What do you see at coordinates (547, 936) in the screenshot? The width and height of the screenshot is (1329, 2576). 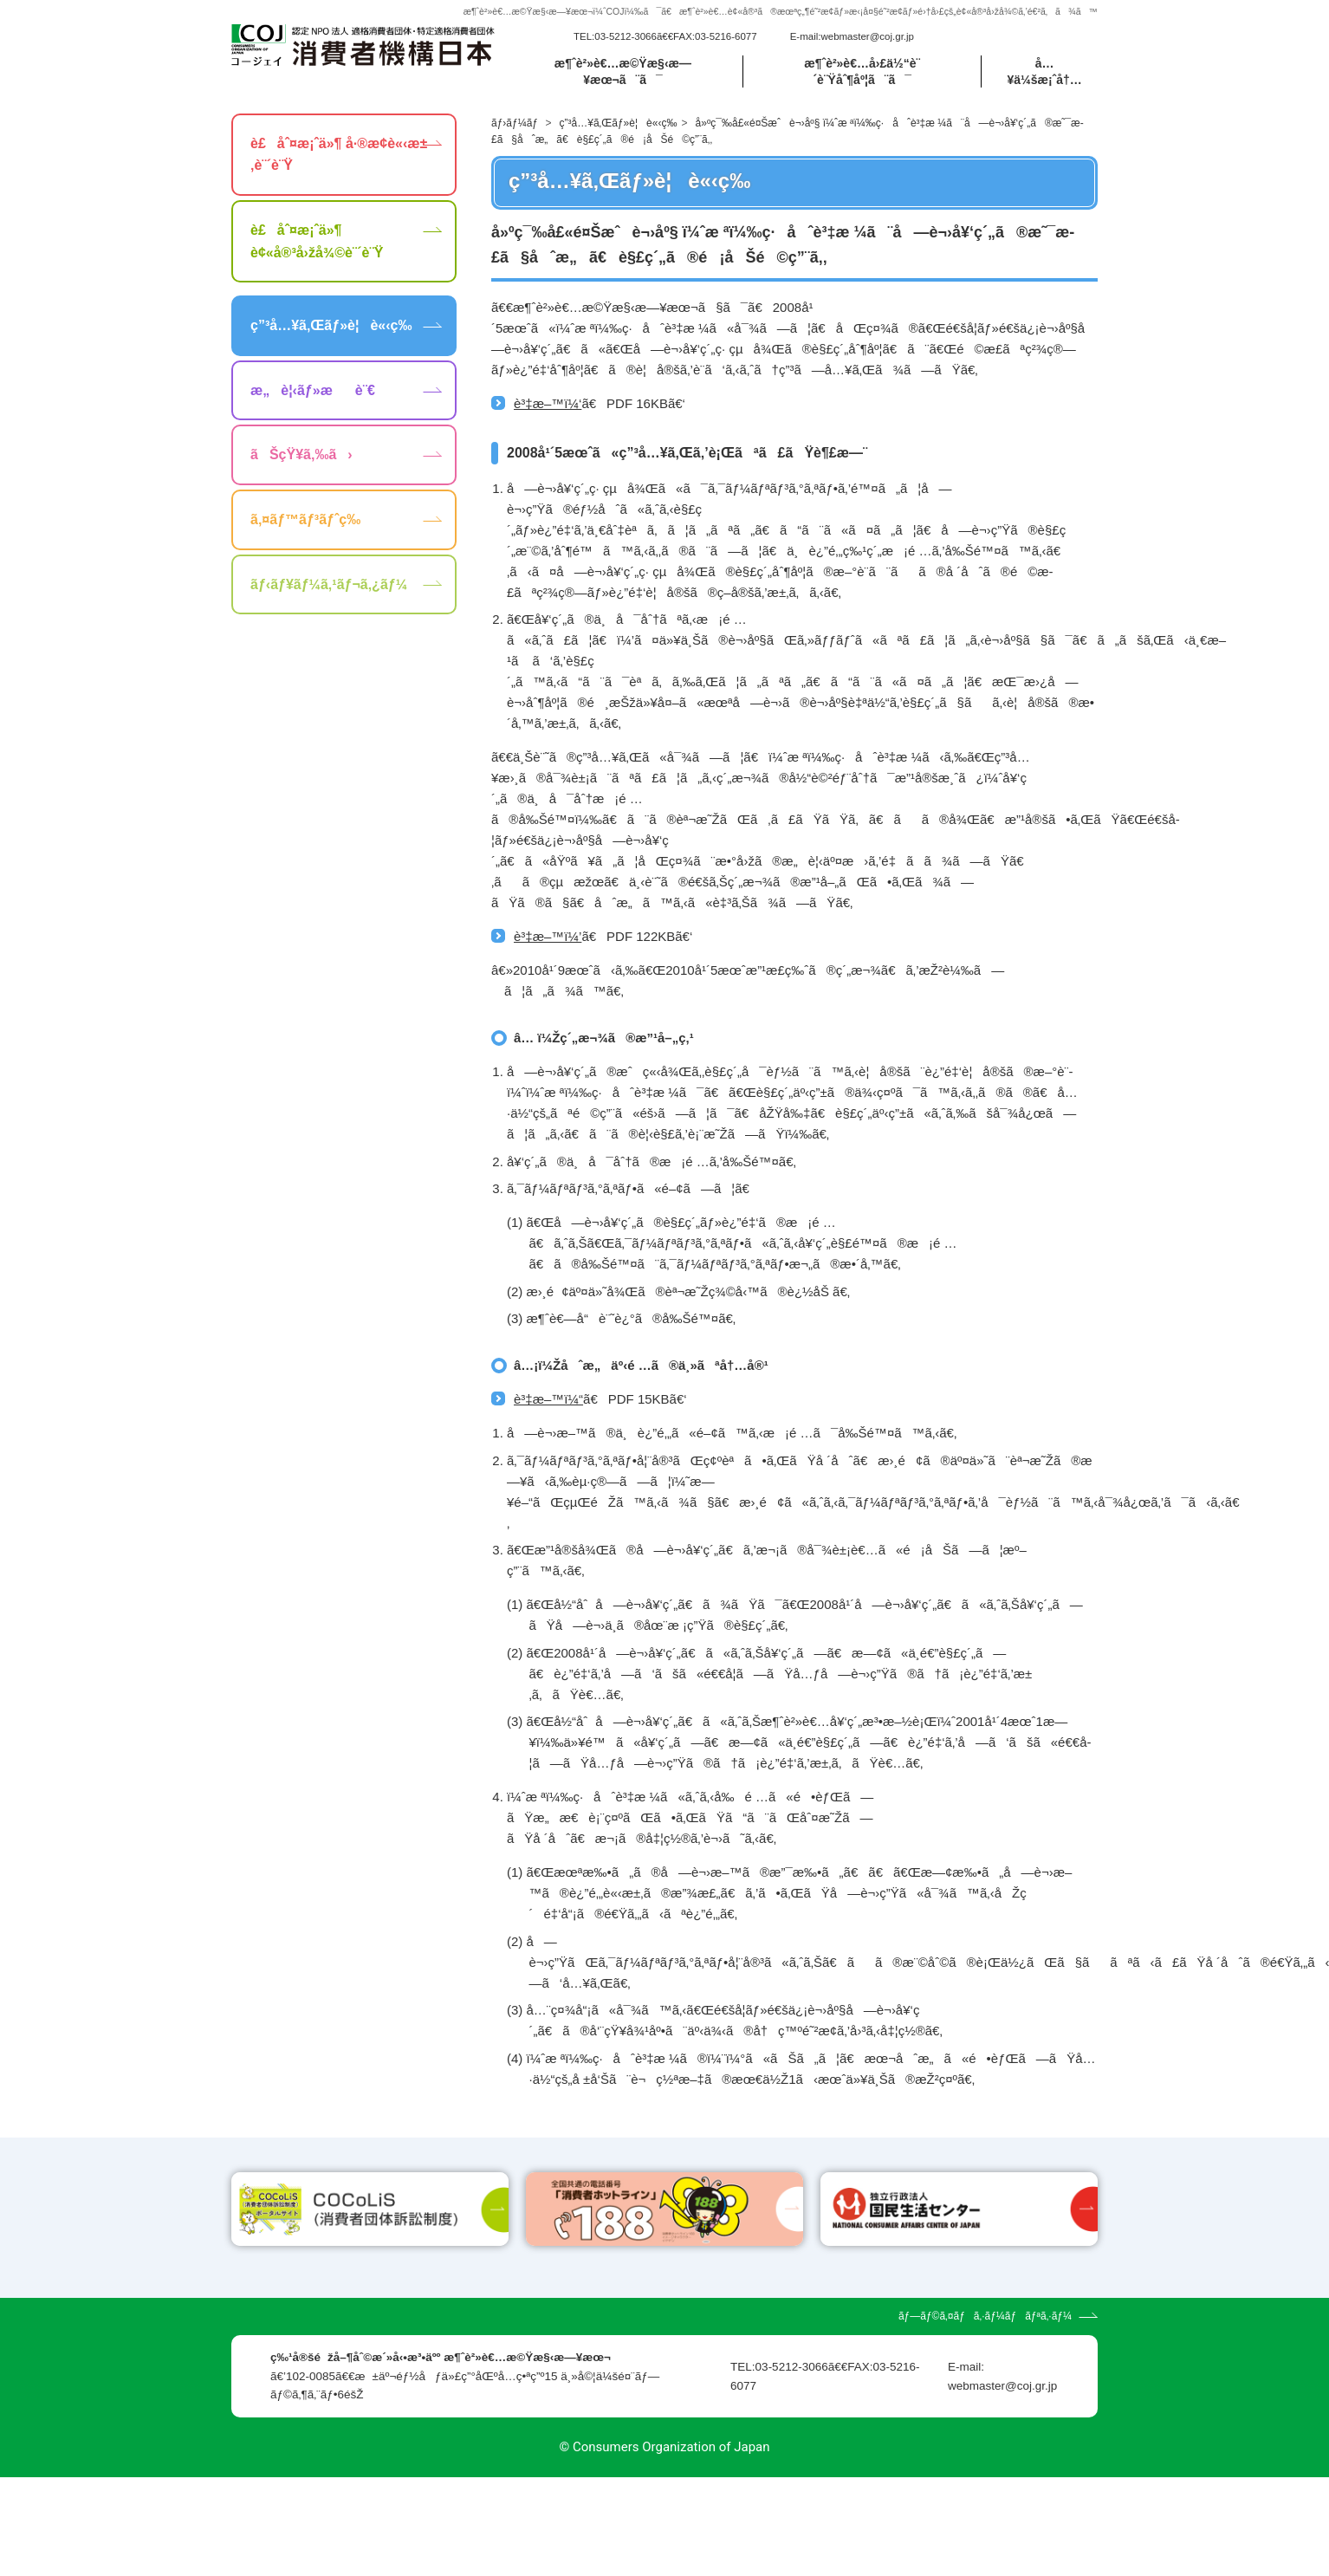 I see `è³‡æ–™ï¼’` at bounding box center [547, 936].